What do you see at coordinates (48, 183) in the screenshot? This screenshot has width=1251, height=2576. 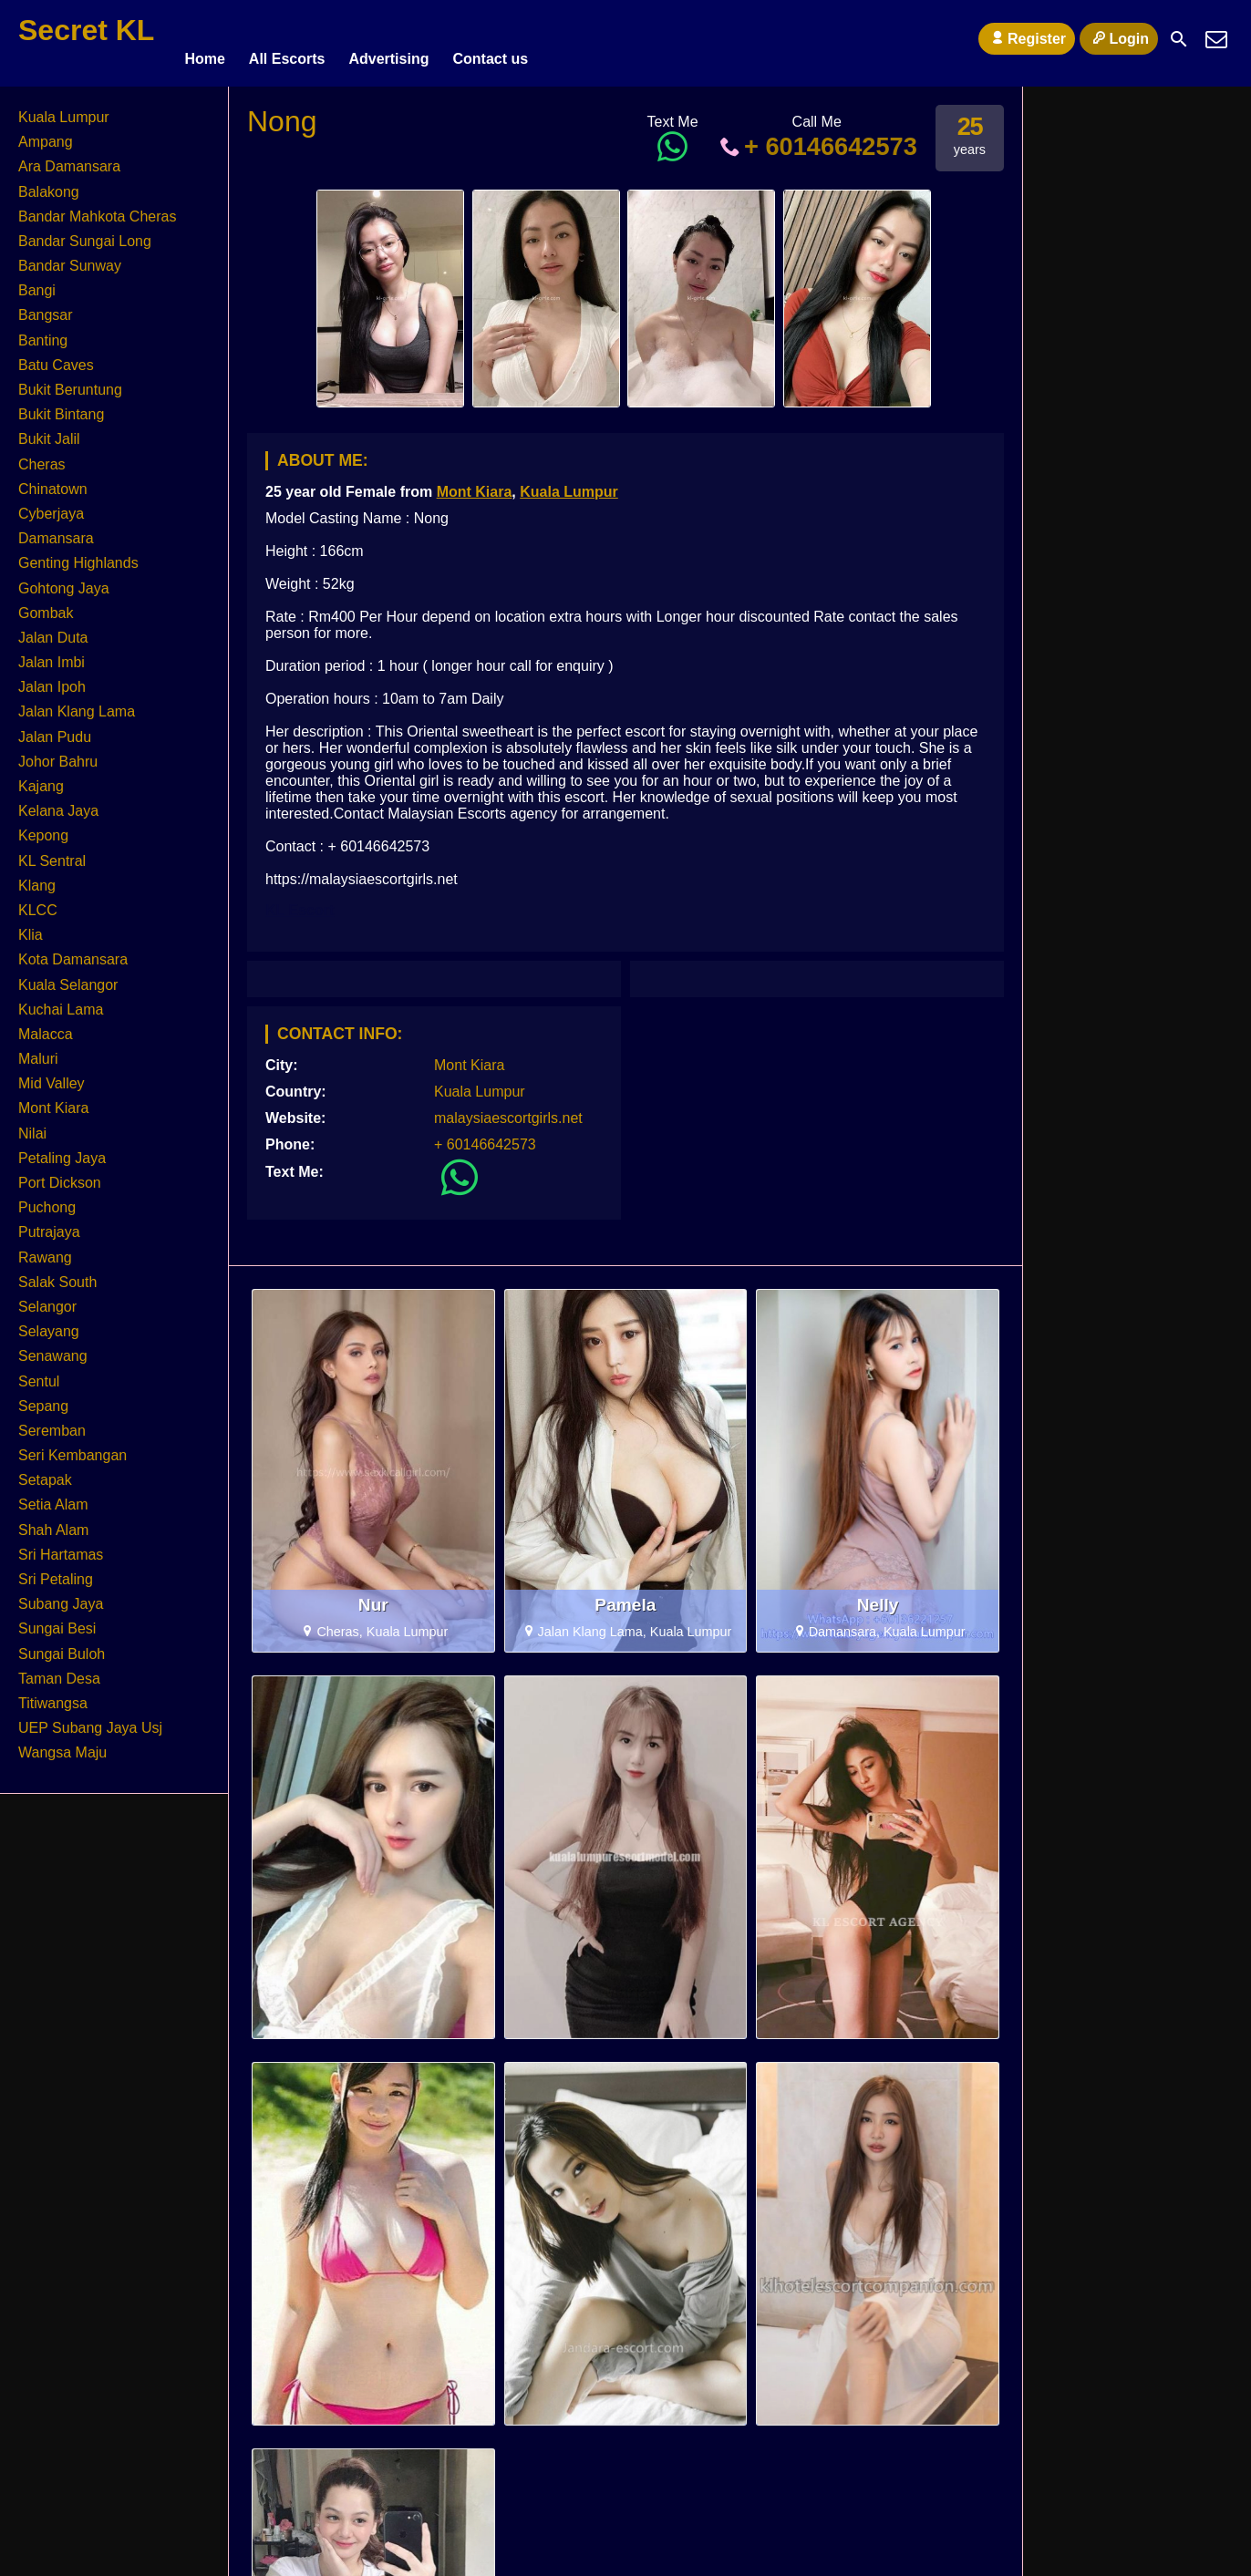 I see `Balakong` at bounding box center [48, 183].